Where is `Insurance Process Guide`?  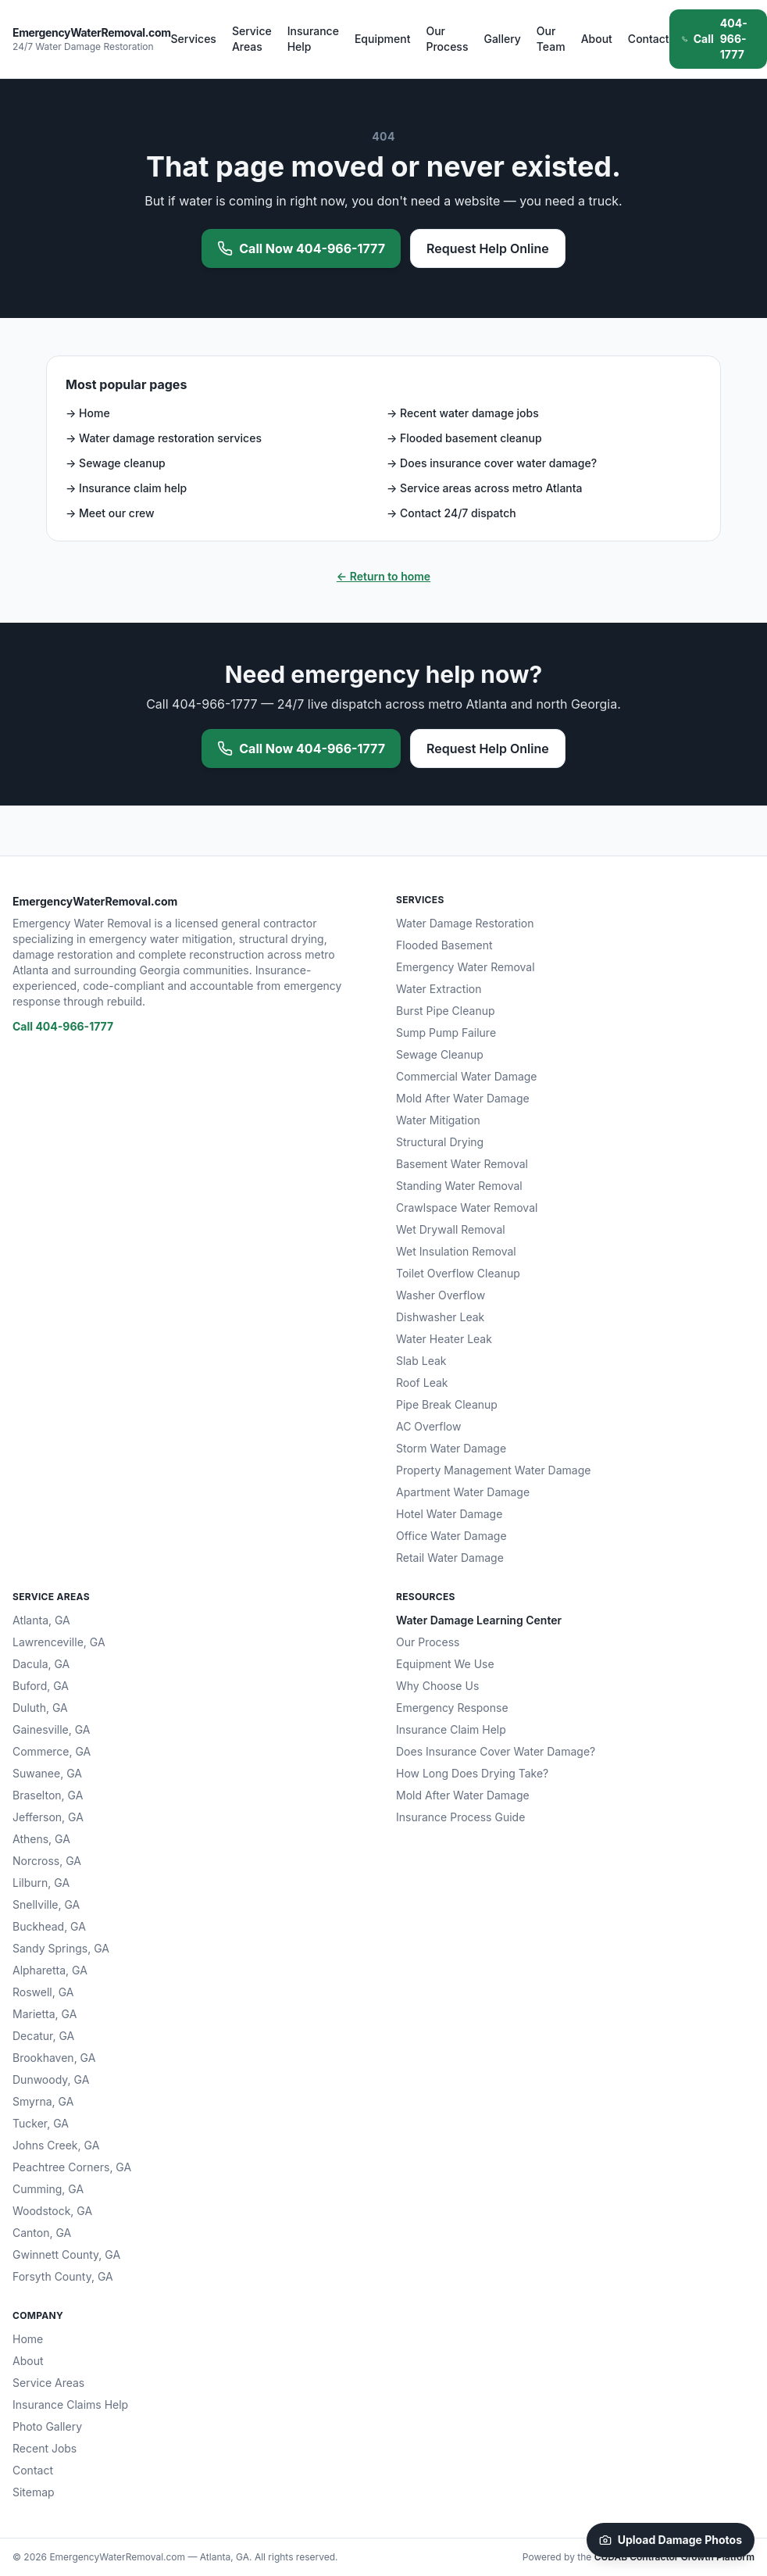 Insurance Process Guide is located at coordinates (460, 1817).